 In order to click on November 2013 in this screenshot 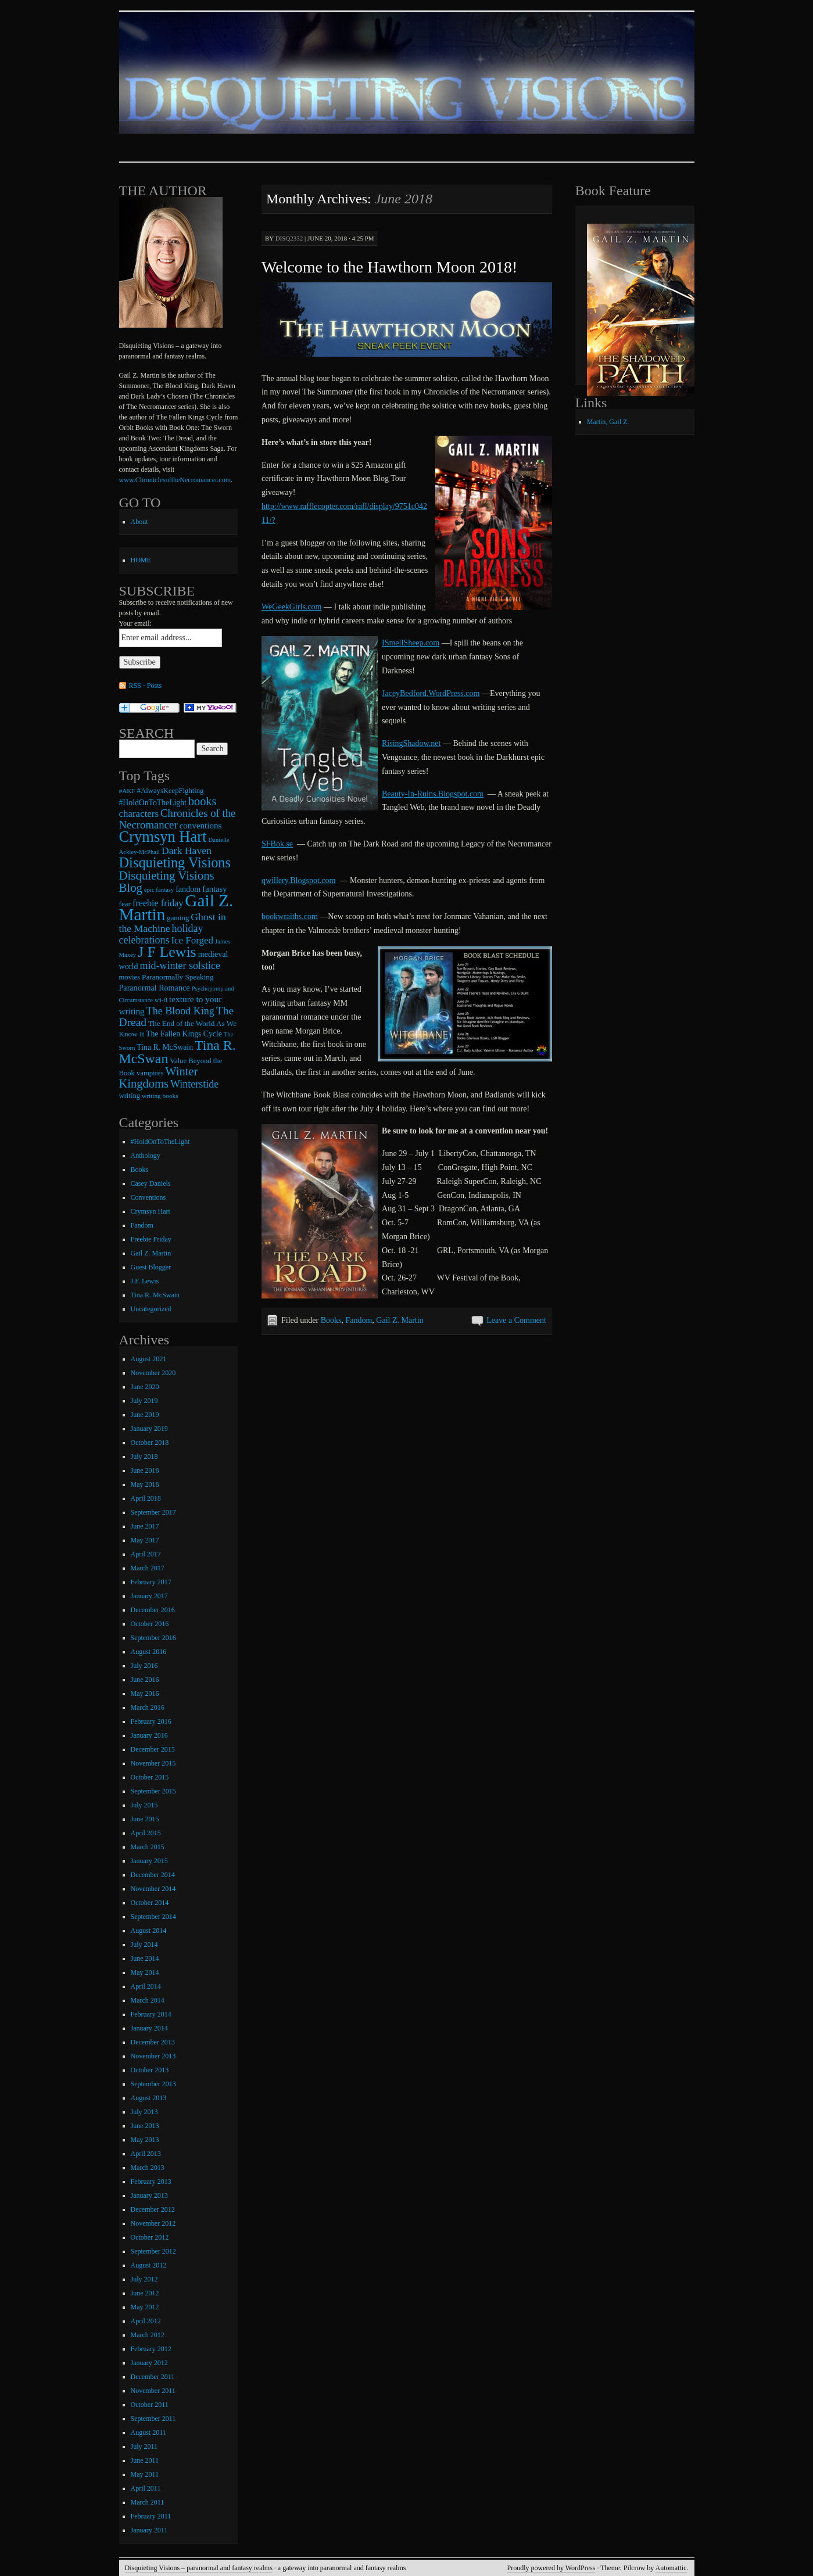, I will do `click(153, 2056)`.